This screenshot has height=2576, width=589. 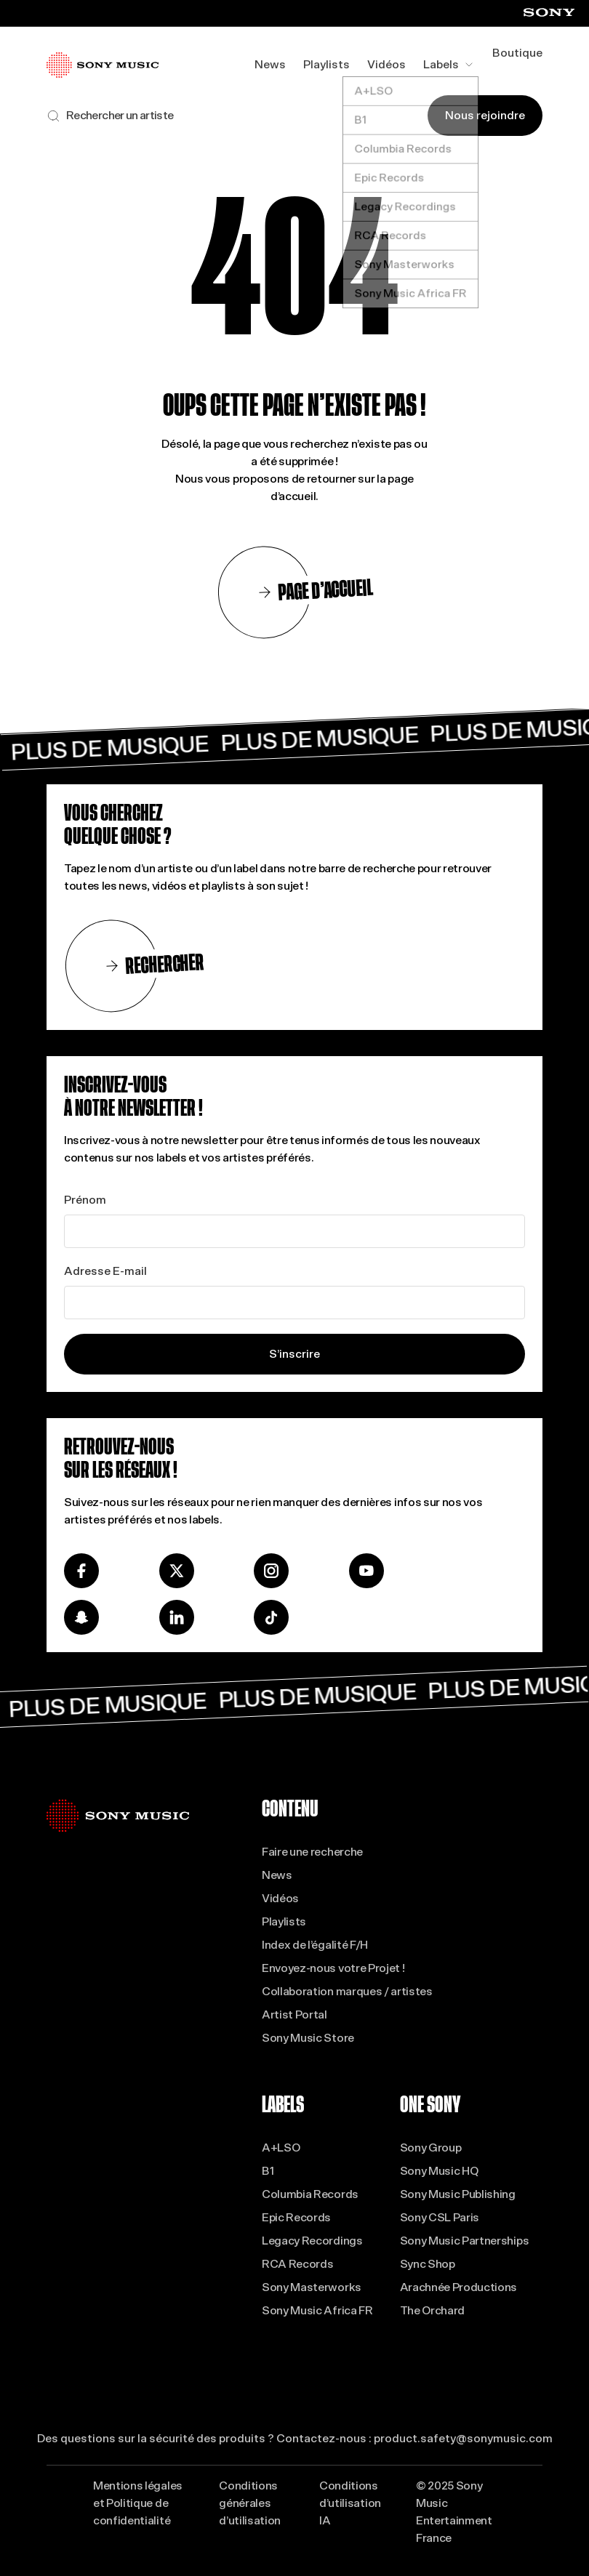 What do you see at coordinates (427, 2264) in the screenshot?
I see `Sync Shop` at bounding box center [427, 2264].